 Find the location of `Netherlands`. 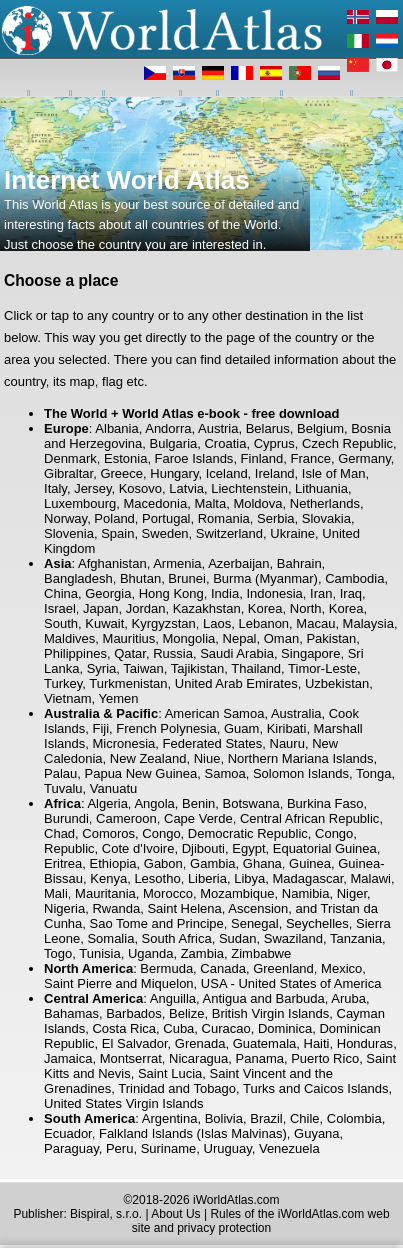

Netherlands is located at coordinates (325, 503).